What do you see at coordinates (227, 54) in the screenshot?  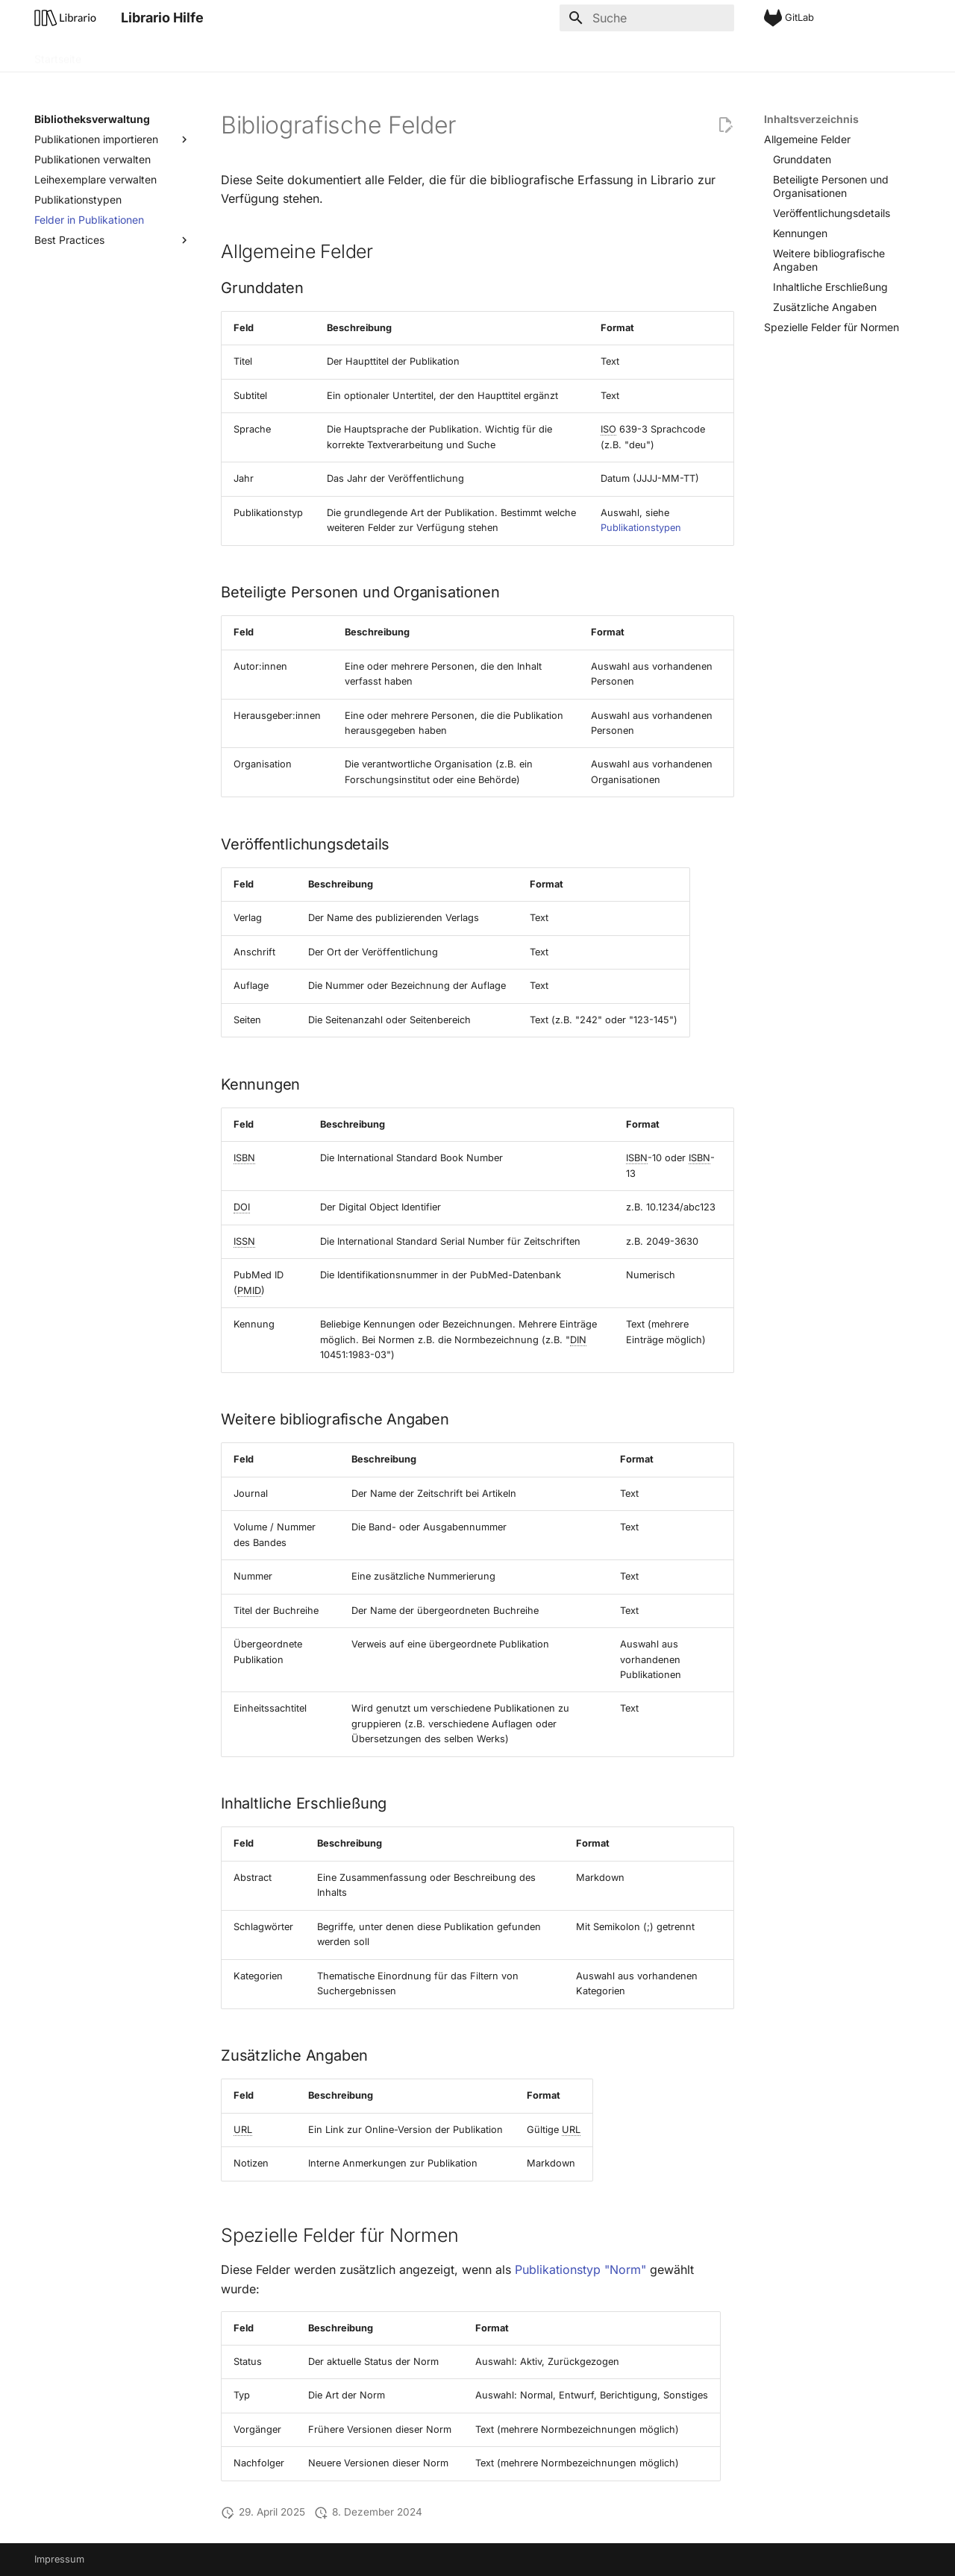 I see `Bibliotheksverwaltung` at bounding box center [227, 54].